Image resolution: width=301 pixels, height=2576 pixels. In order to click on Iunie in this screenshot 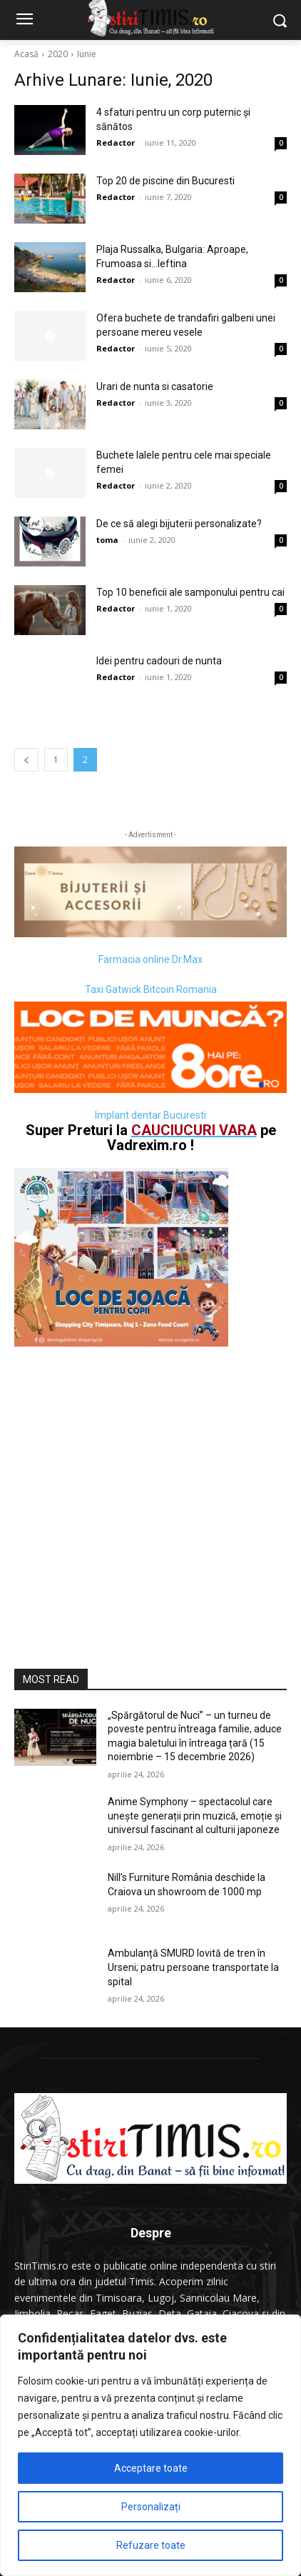, I will do `click(86, 54)`.